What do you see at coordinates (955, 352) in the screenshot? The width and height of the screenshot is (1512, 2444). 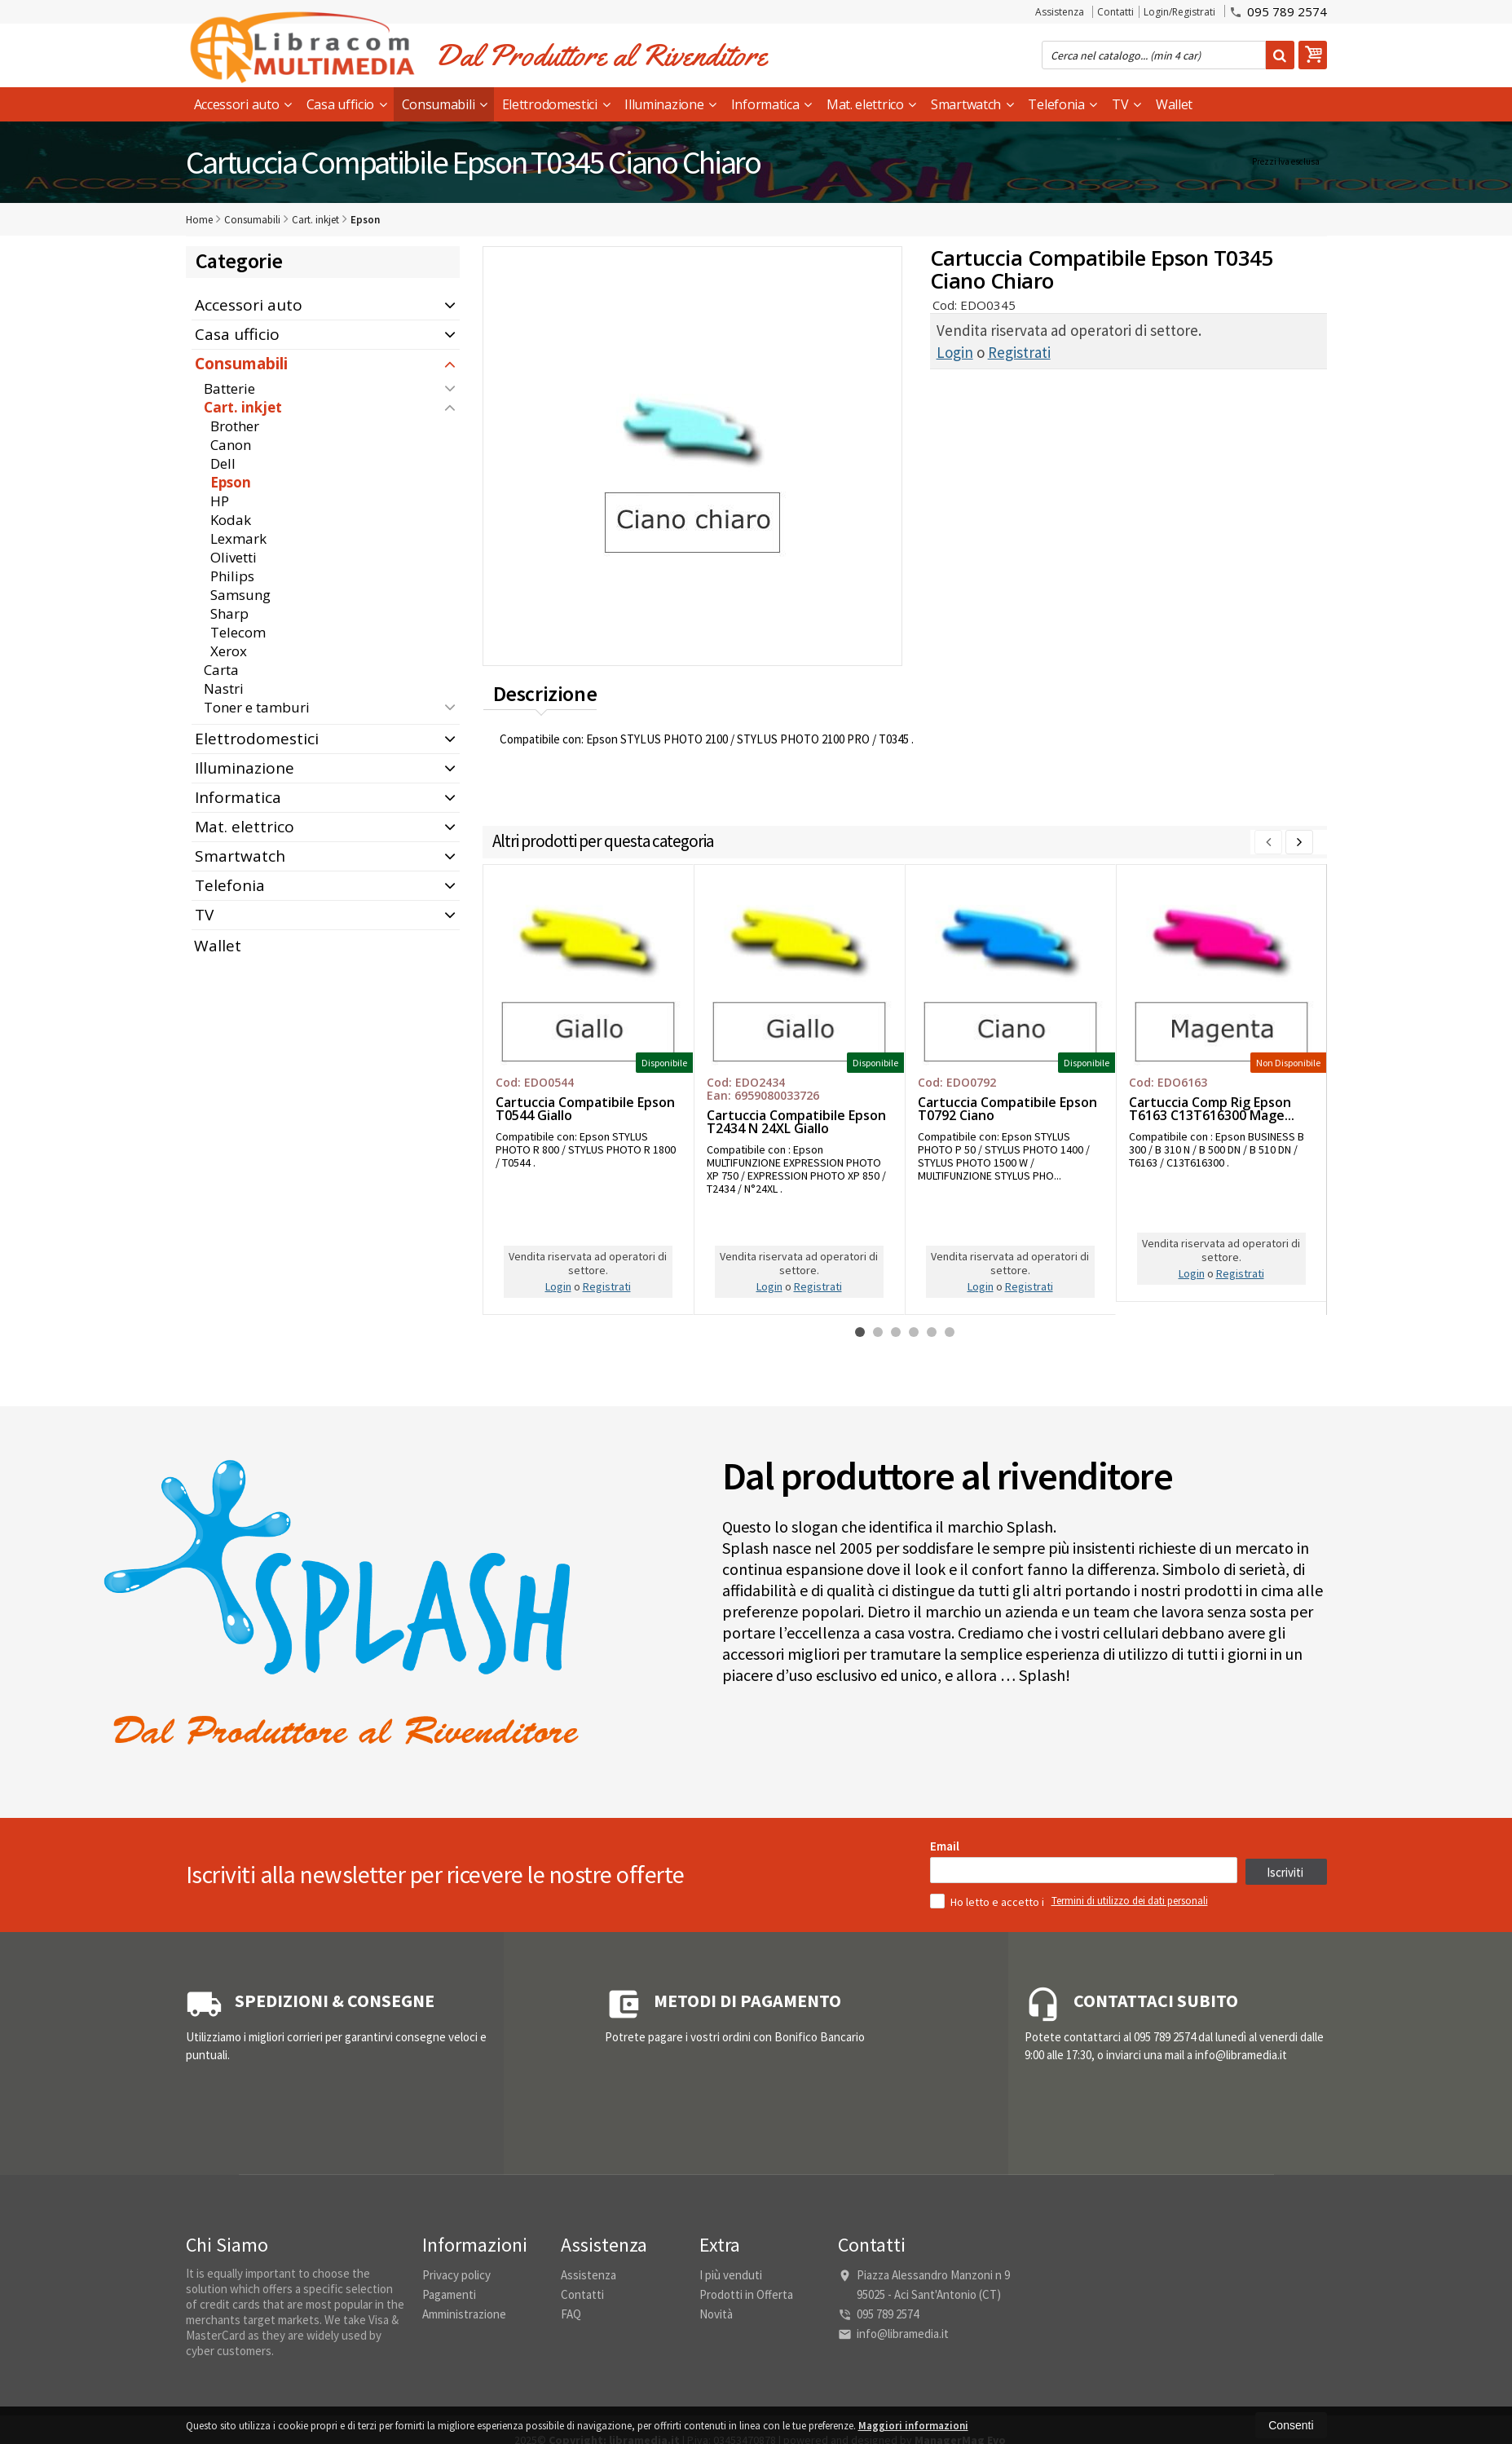 I see `Login` at bounding box center [955, 352].